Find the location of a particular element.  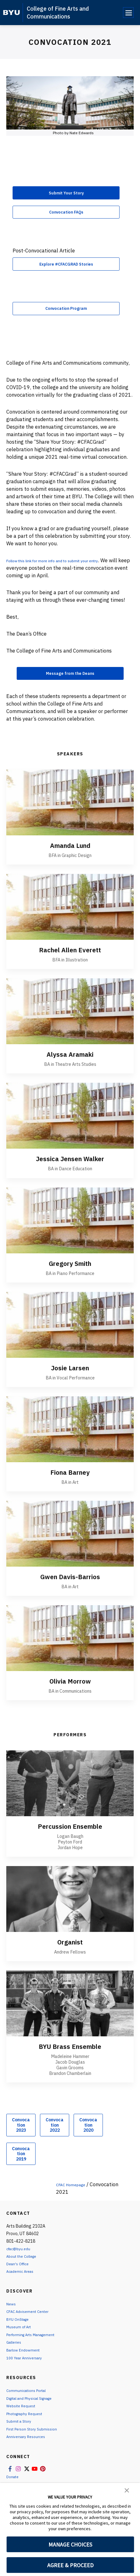

Explore #CFACGRAD Stories is located at coordinates (66, 270).